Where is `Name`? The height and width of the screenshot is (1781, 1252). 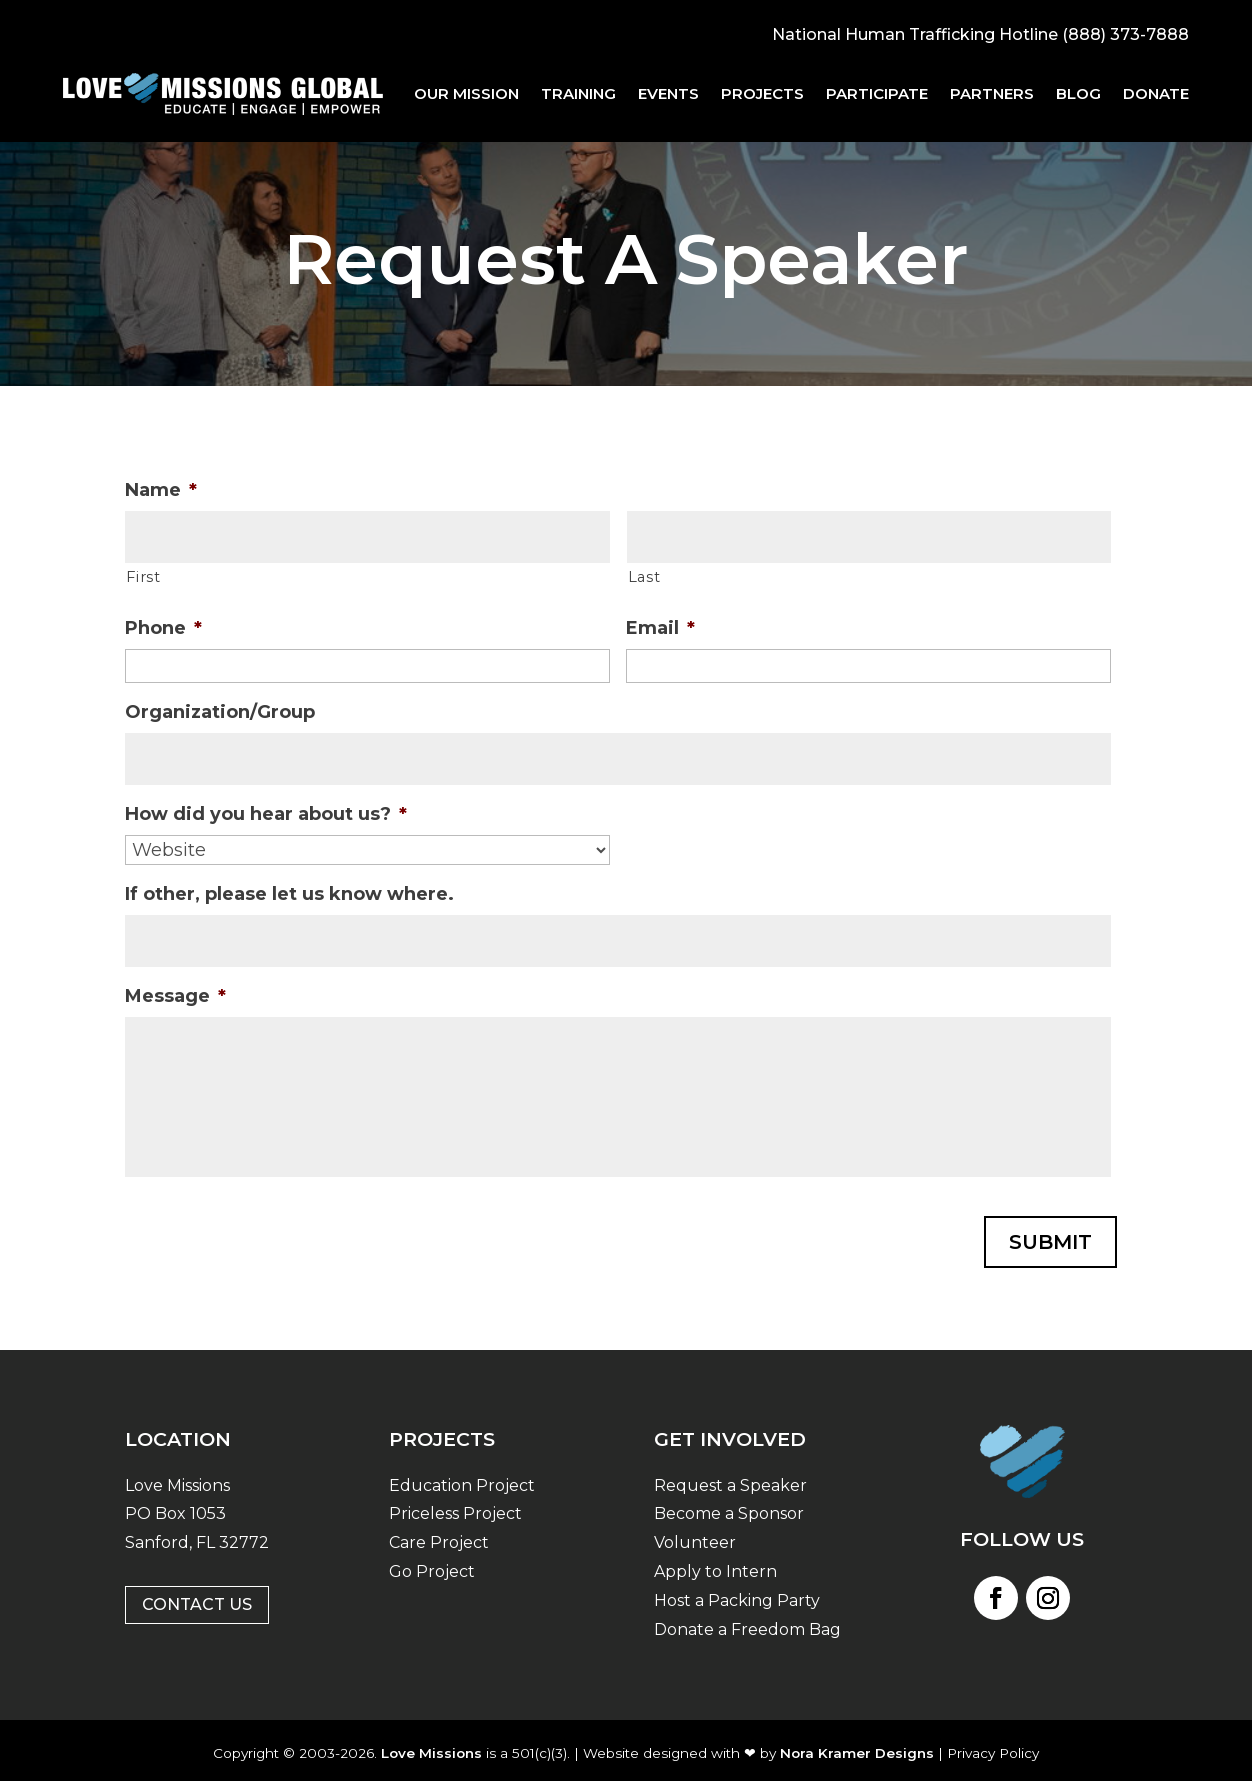 Name is located at coordinates (161, 490).